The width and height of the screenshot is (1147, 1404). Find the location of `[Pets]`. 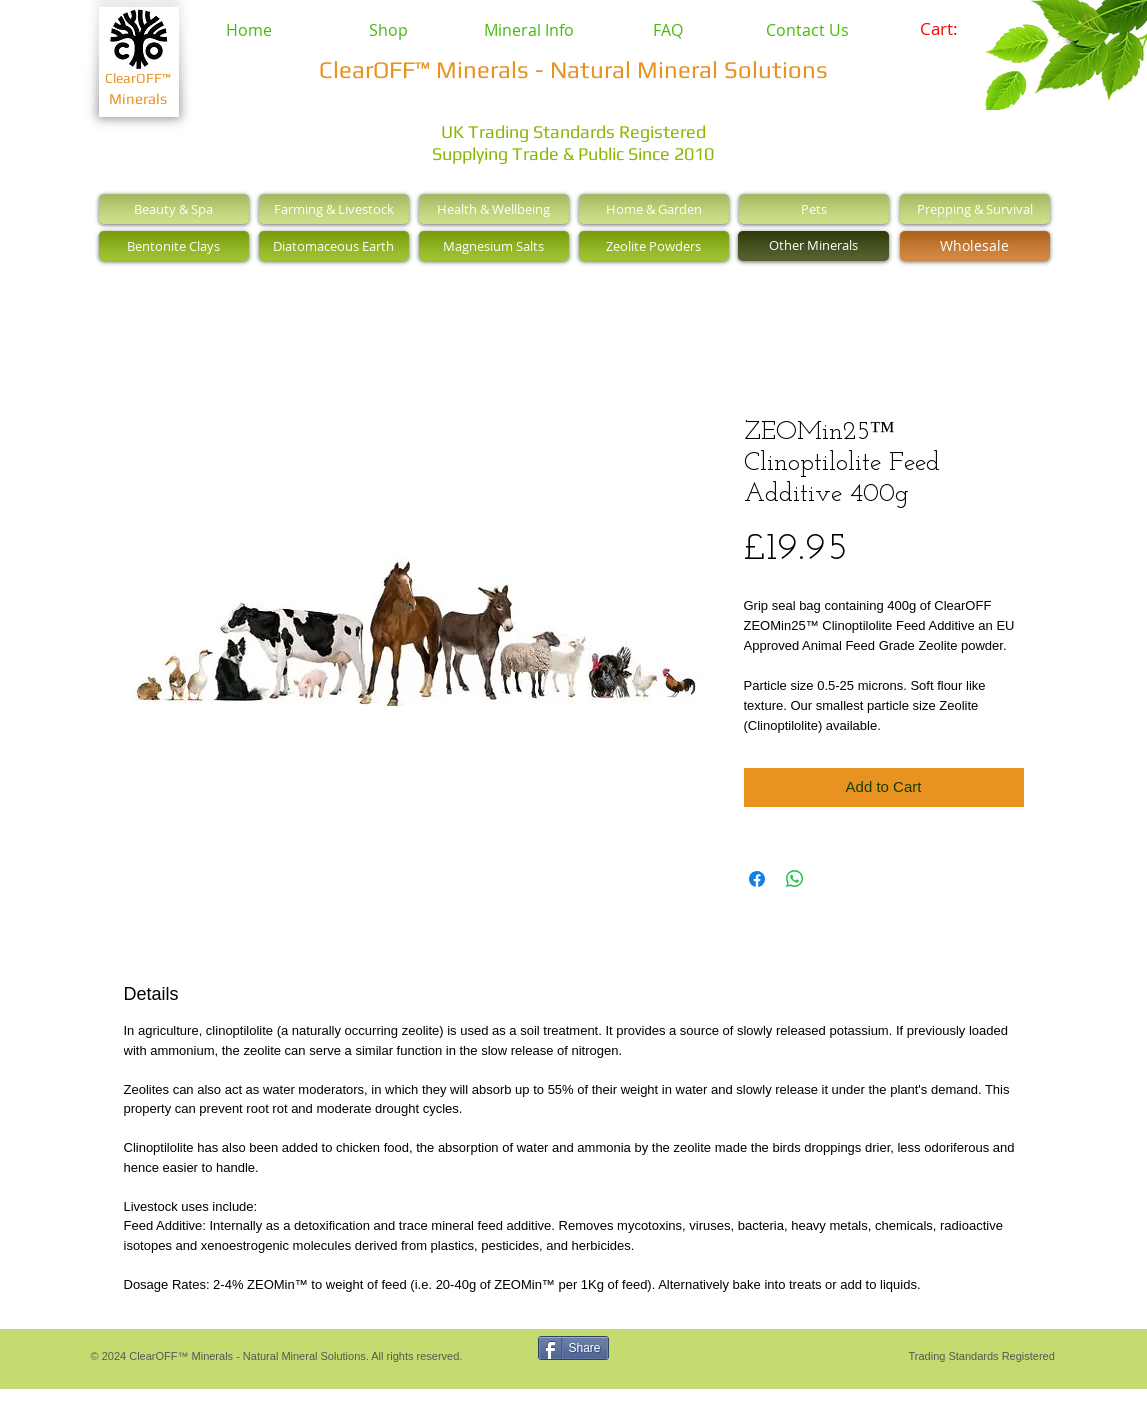

[Pets] is located at coordinates (814, 209).